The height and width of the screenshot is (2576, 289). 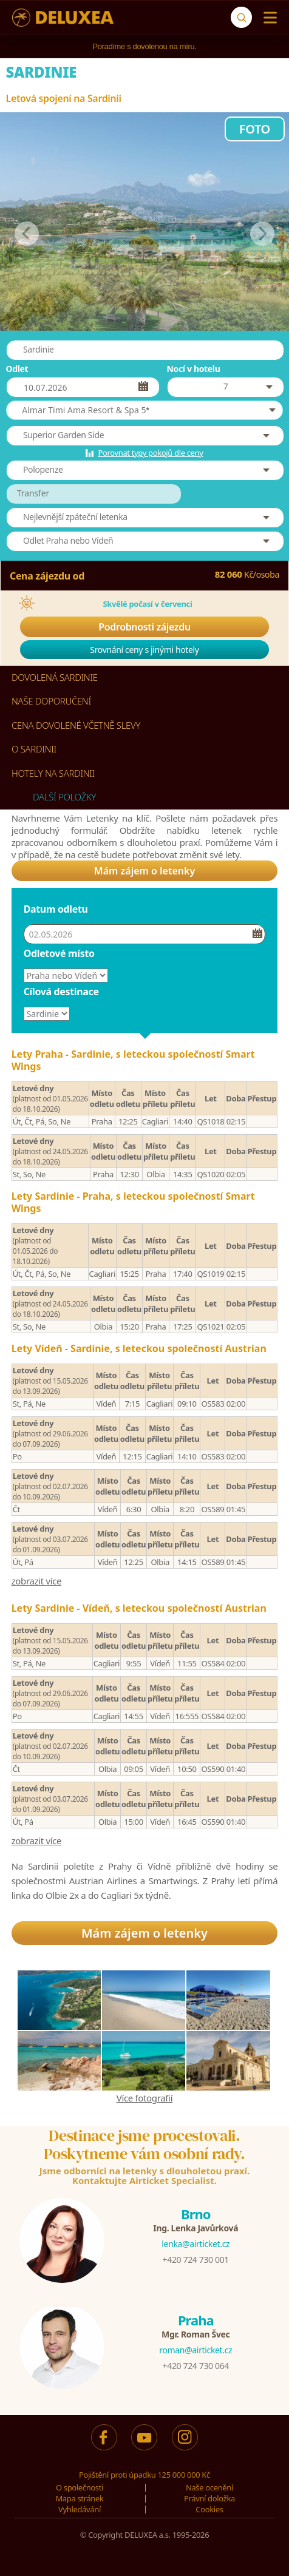 I want to click on +420 724 730 001, so click(x=196, y=2259).